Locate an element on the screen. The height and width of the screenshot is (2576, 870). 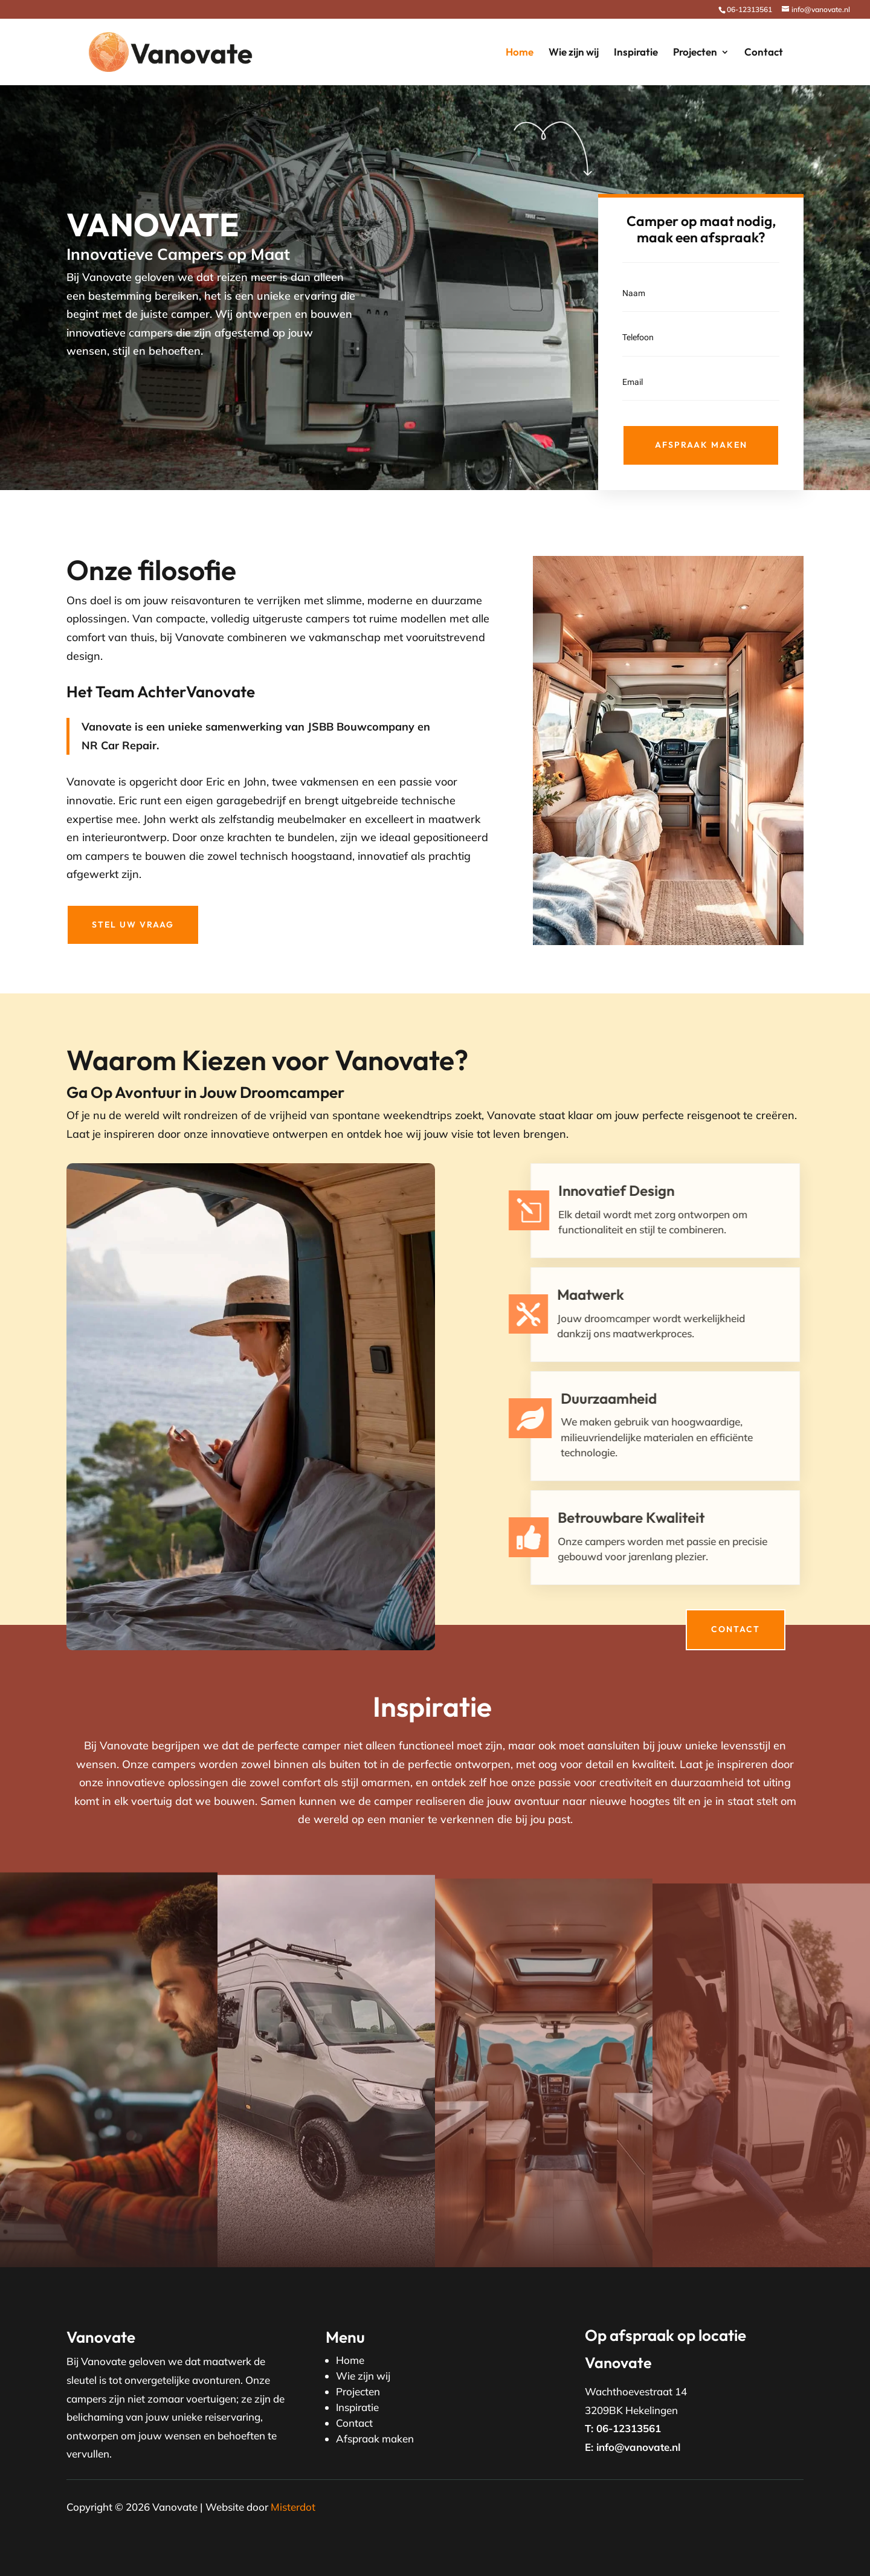
Contact is located at coordinates (763, 53).